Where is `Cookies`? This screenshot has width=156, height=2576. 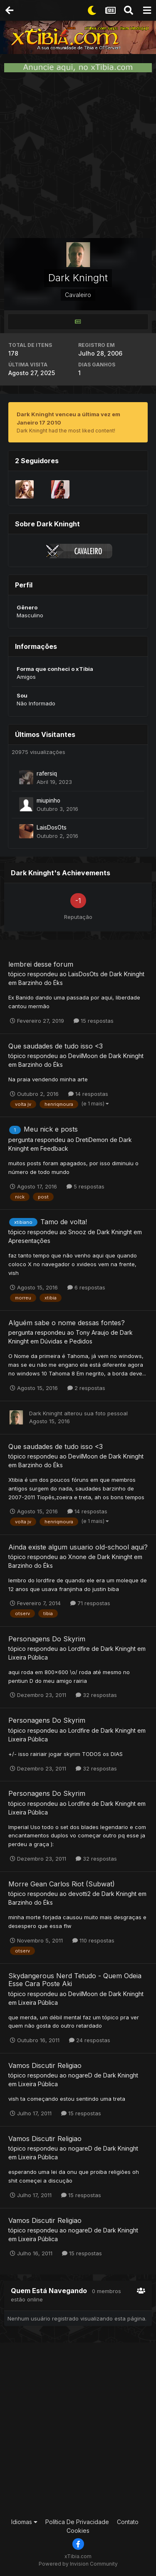
Cookies is located at coordinates (78, 2530).